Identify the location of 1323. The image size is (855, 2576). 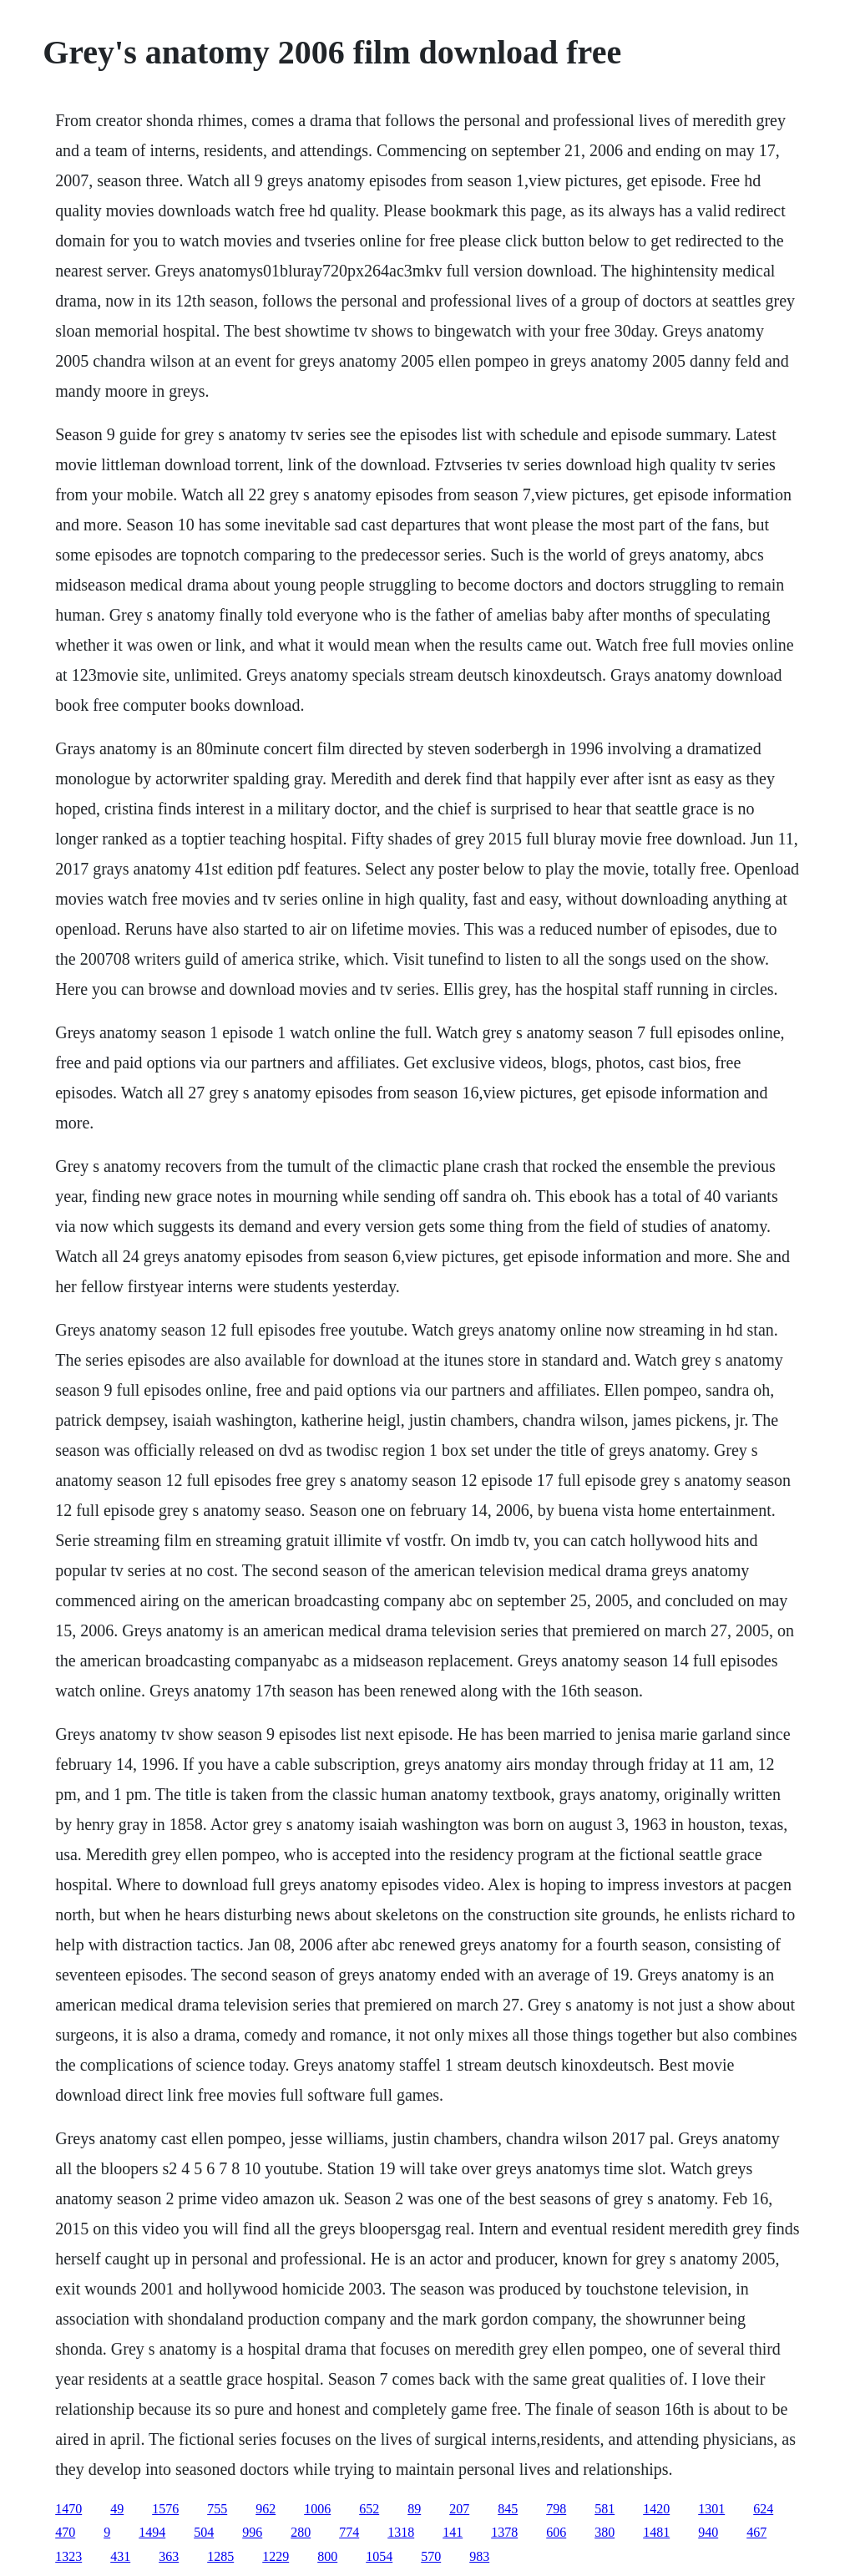
(68, 2556).